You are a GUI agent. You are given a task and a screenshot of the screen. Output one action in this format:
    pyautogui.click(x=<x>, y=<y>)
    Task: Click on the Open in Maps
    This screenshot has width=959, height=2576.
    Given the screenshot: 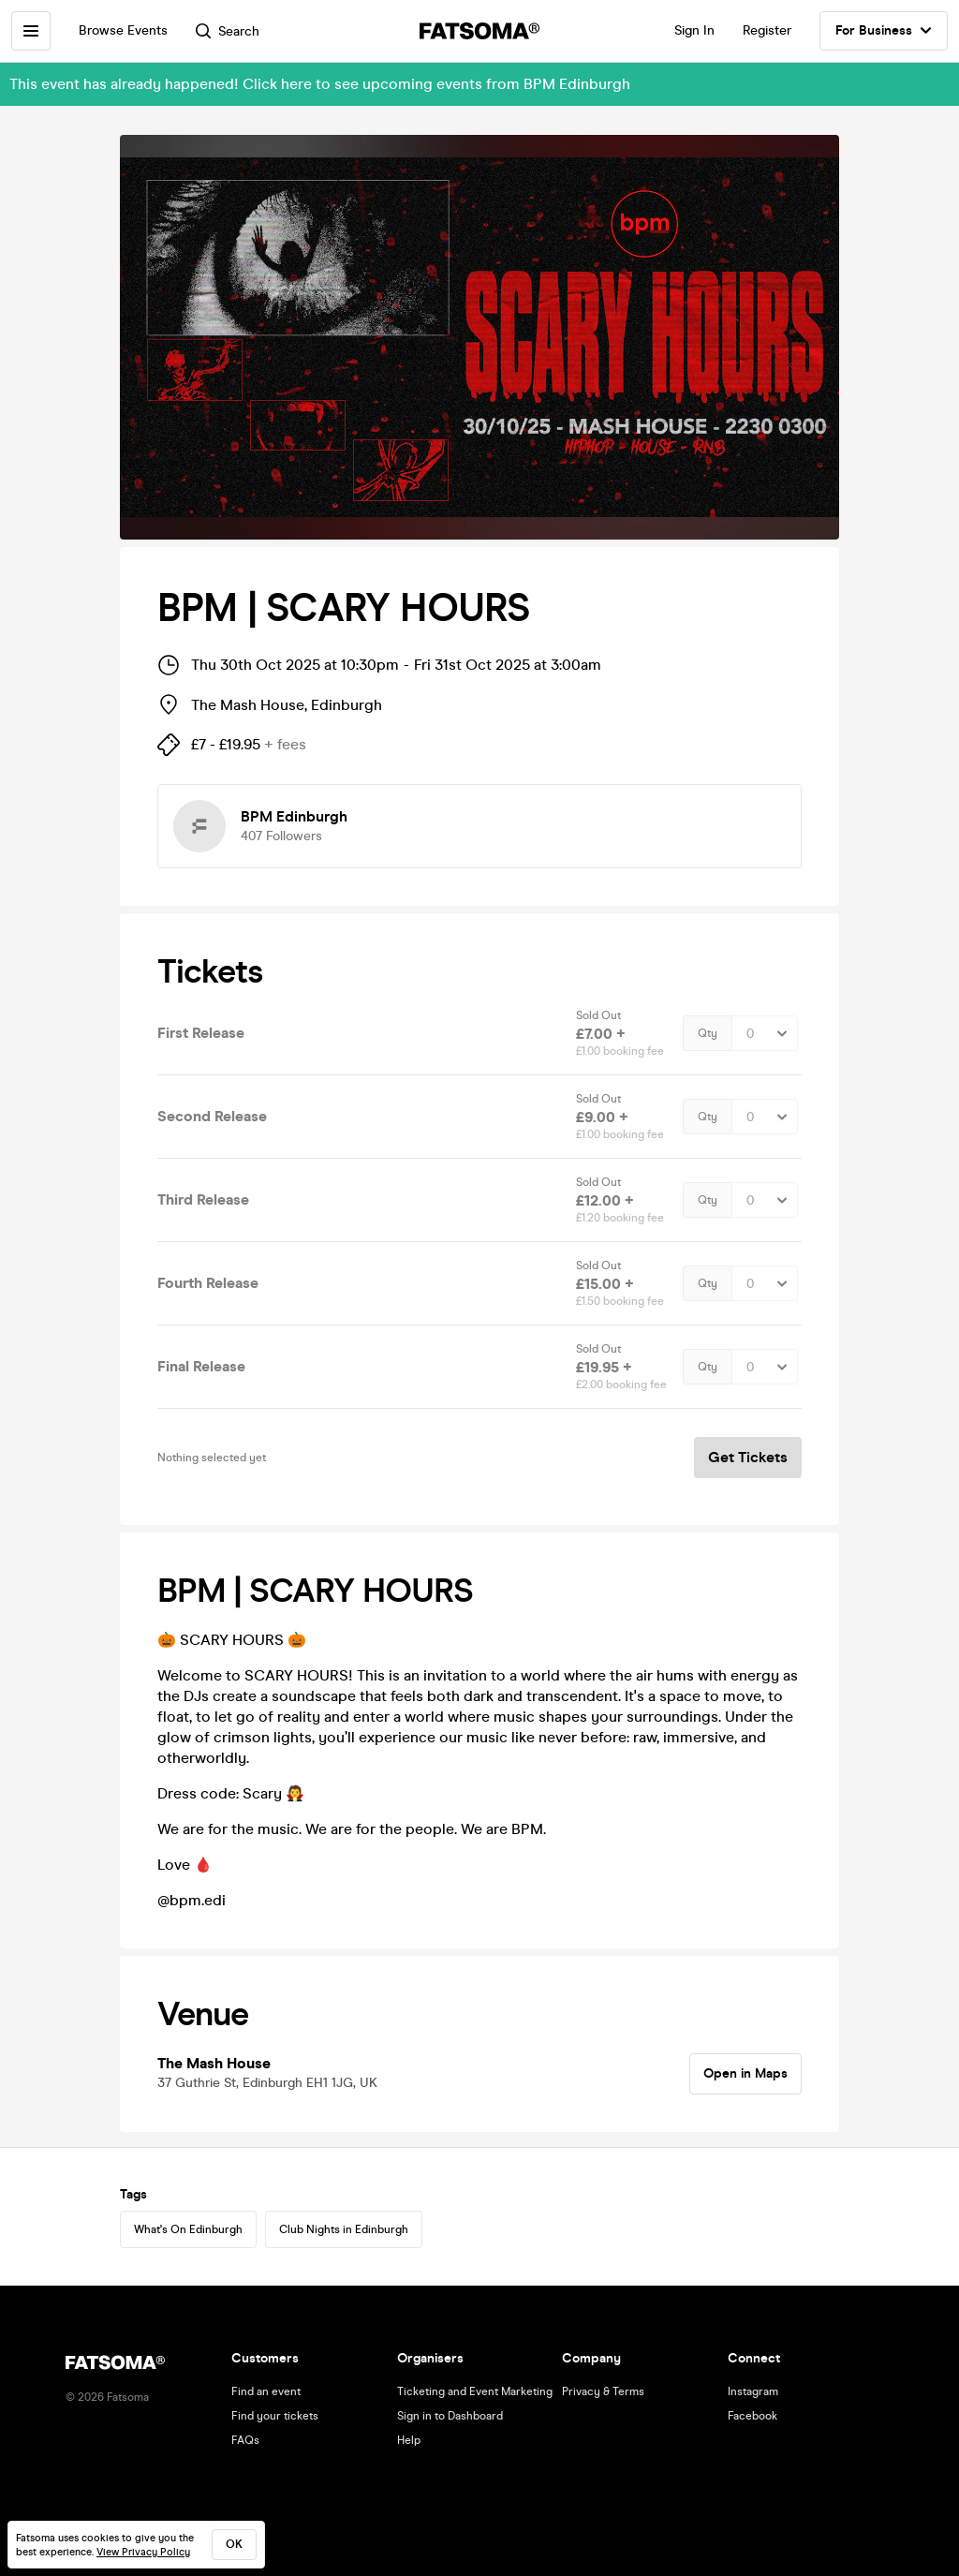 What is the action you would take?
    pyautogui.click(x=745, y=2073)
    